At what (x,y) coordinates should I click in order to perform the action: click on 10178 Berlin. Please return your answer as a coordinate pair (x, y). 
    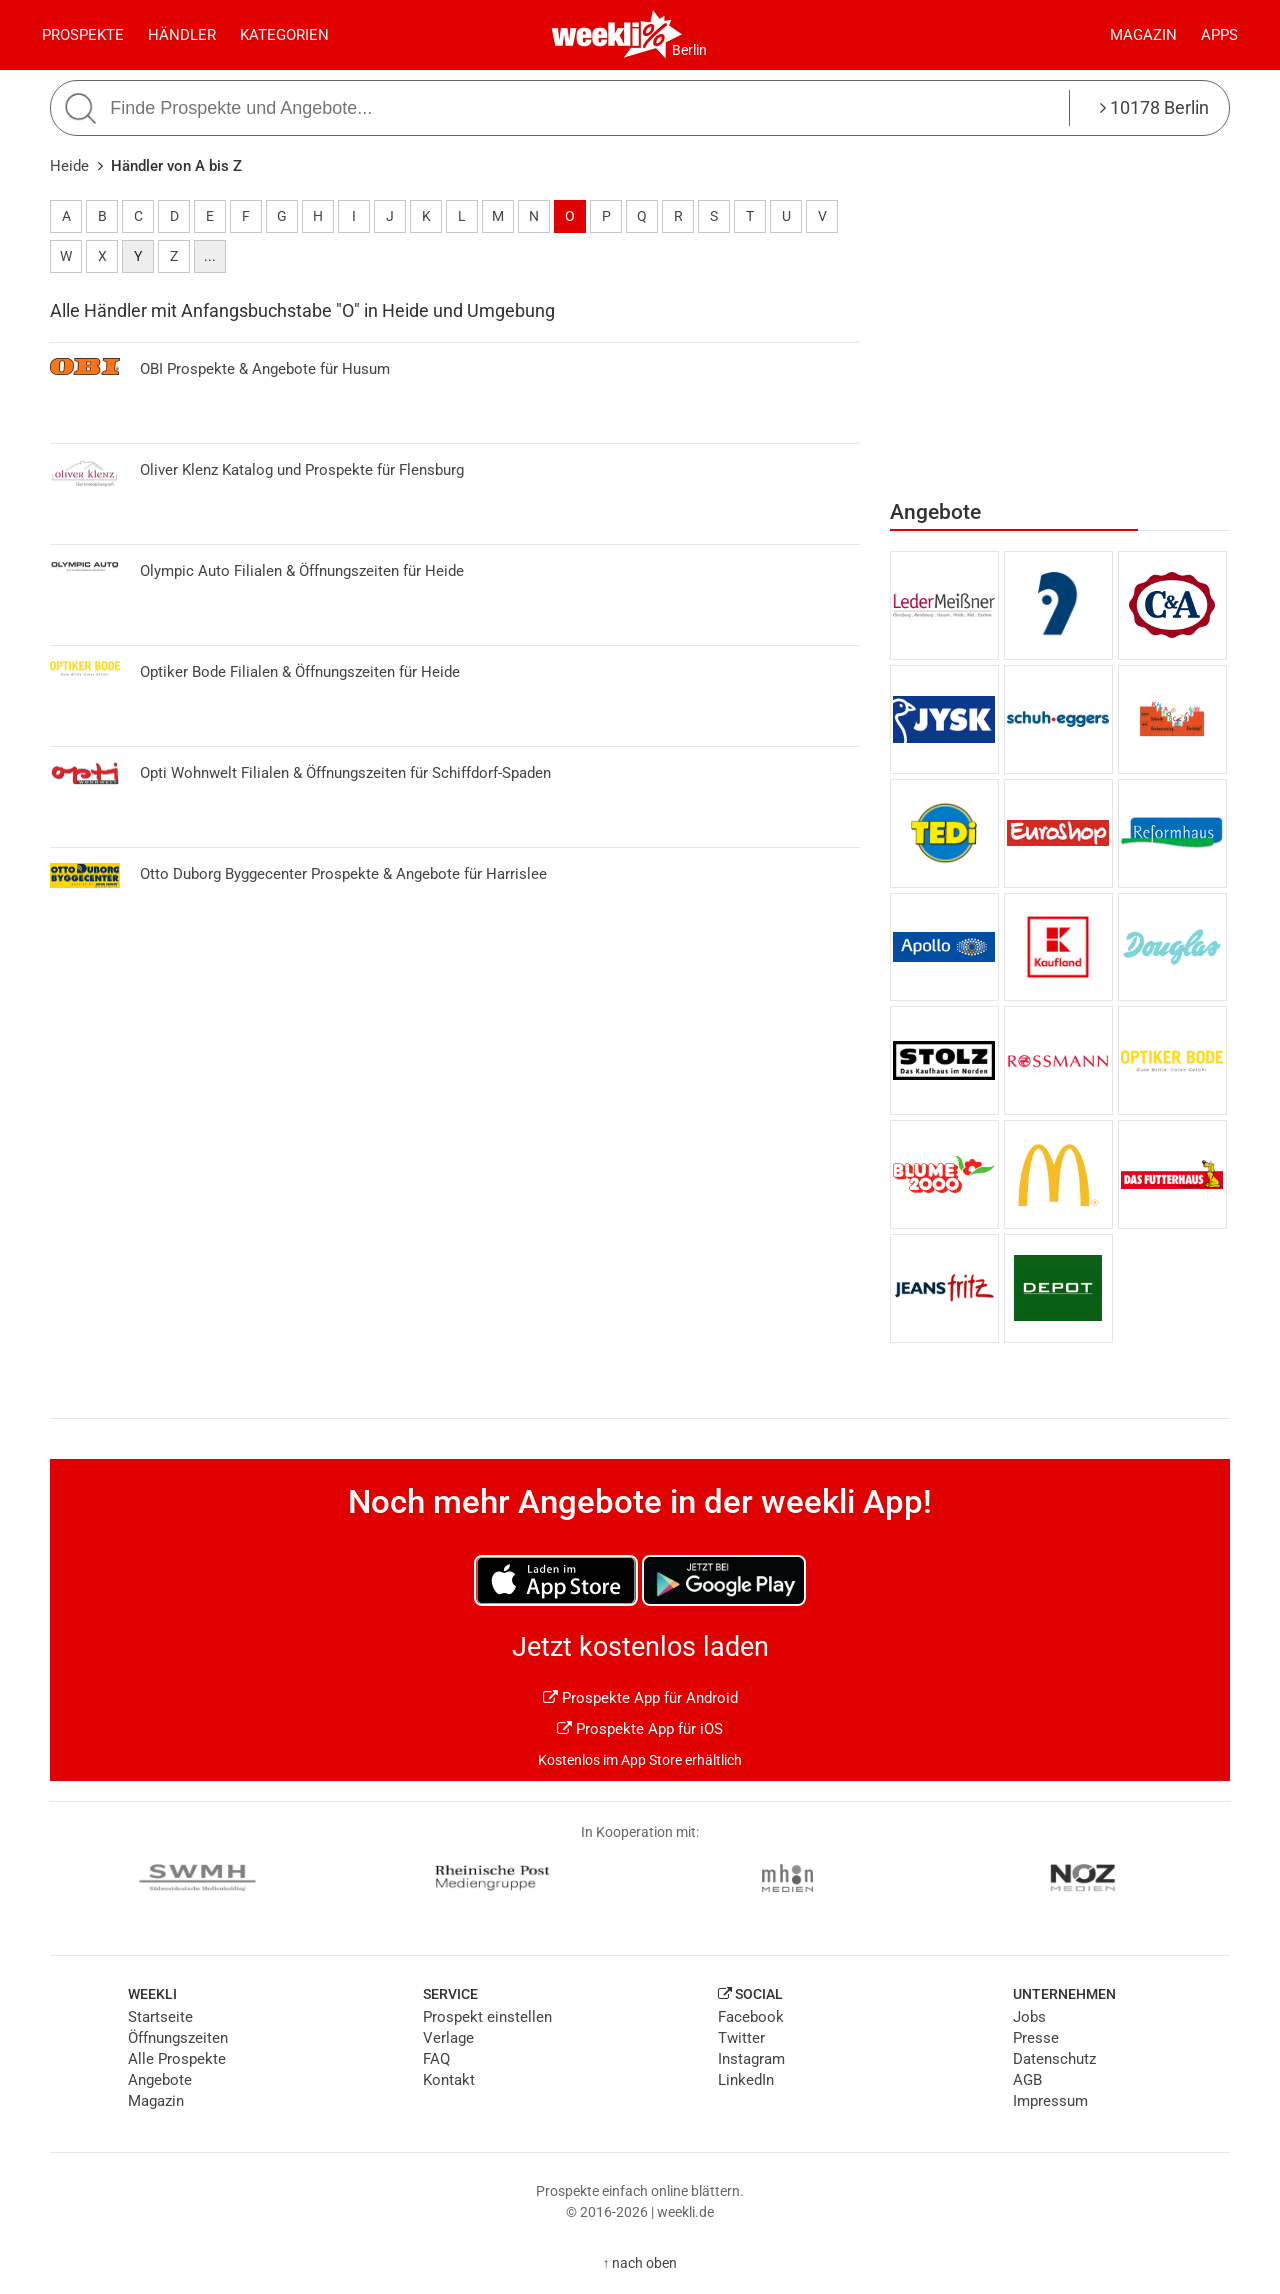
    Looking at the image, I should click on (1154, 107).